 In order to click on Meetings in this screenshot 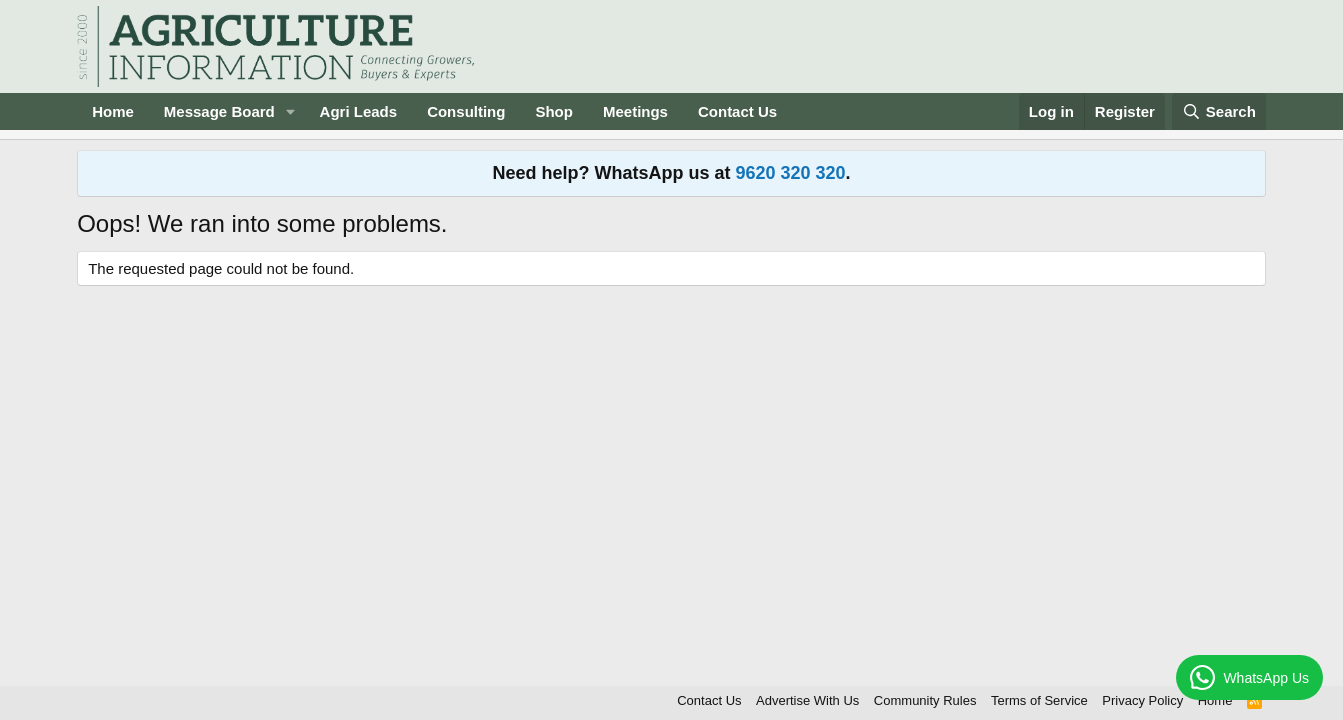, I will do `click(635, 111)`.